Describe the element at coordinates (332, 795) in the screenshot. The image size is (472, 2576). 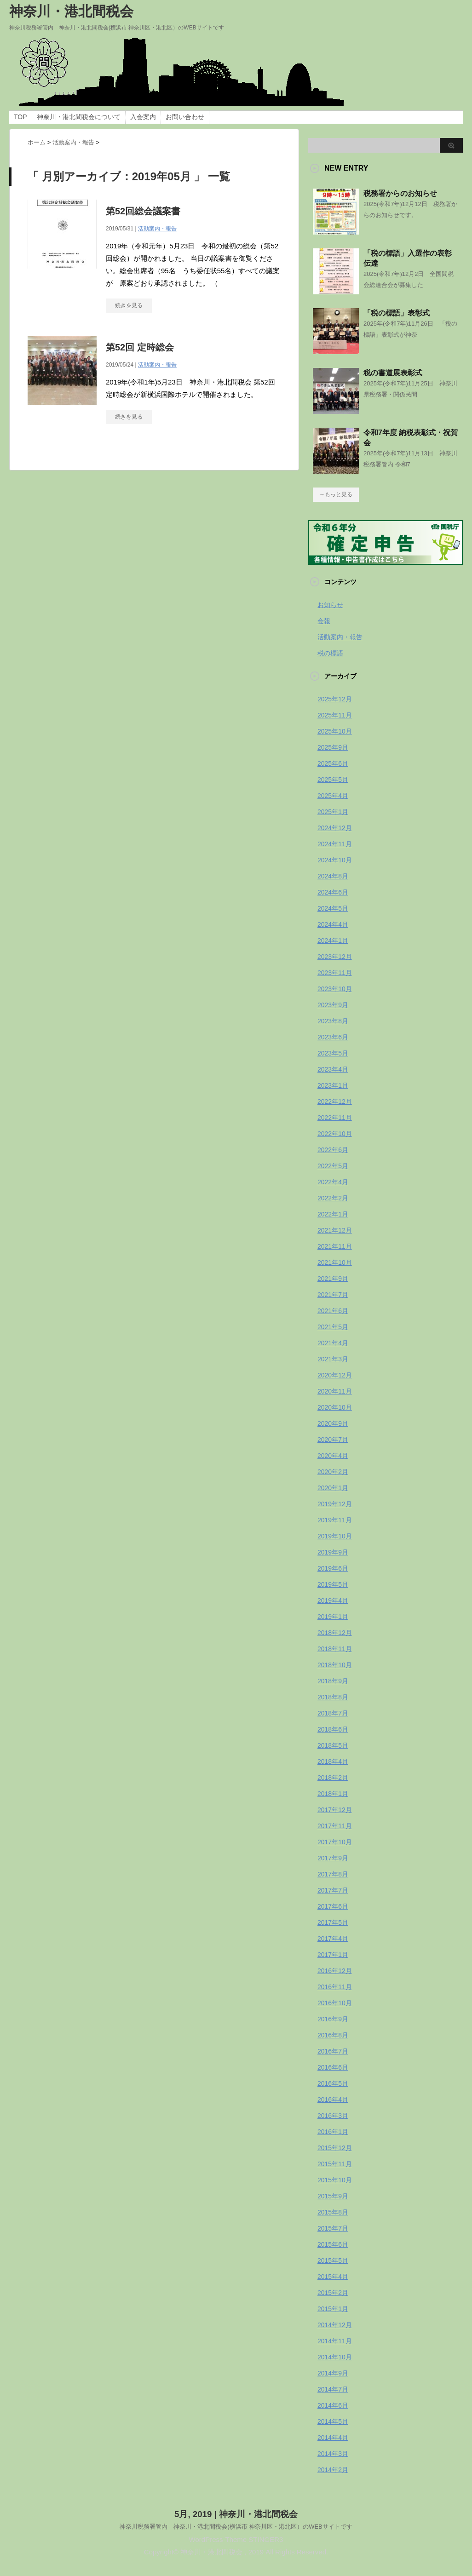
I see `2025年4月` at that location.